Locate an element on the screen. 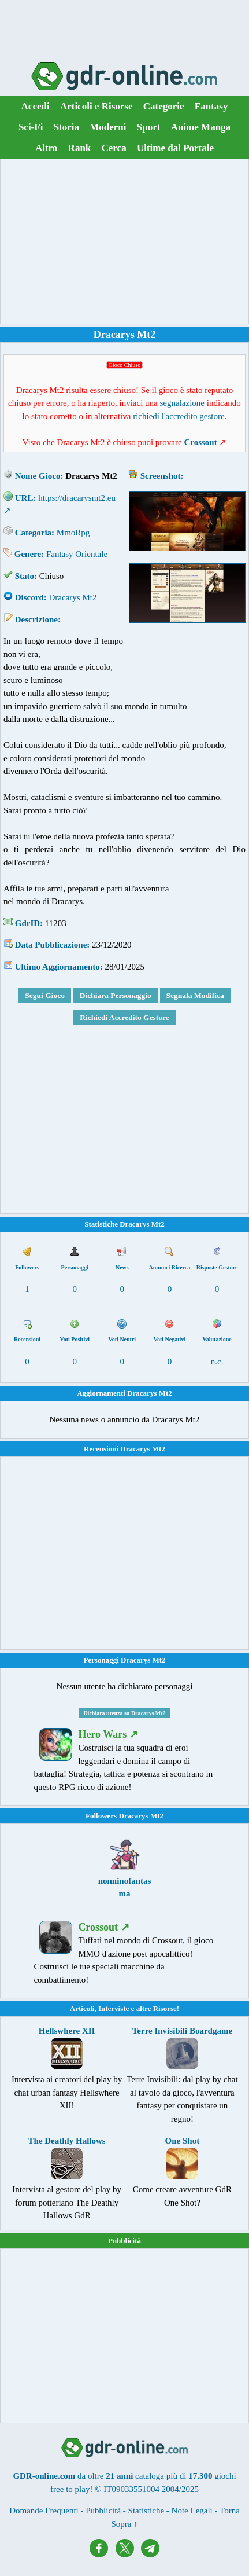  Categorie is located at coordinates (163, 106).